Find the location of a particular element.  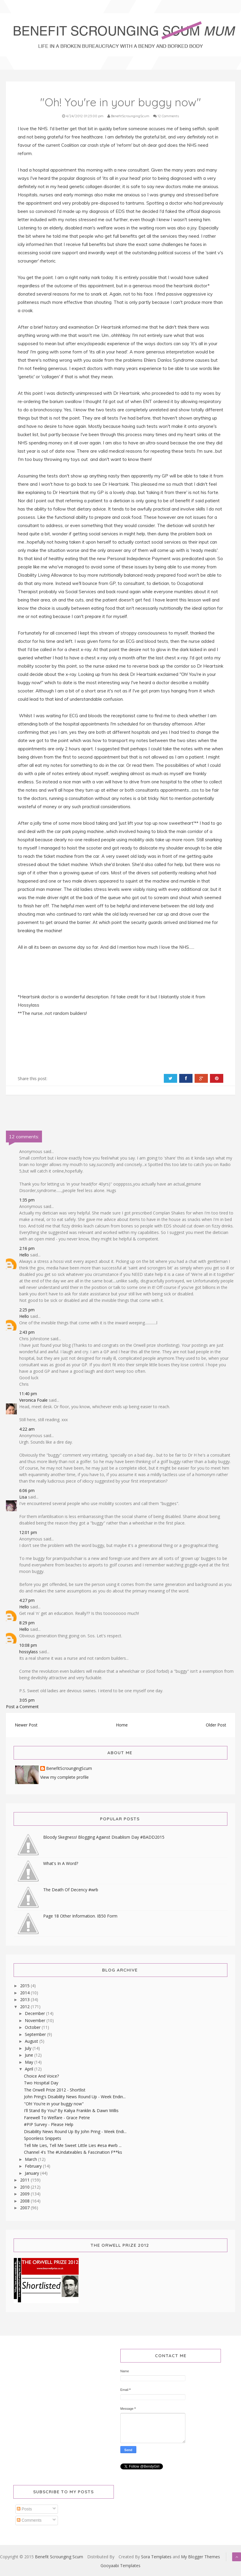

4:22 am is located at coordinates (27, 1429).